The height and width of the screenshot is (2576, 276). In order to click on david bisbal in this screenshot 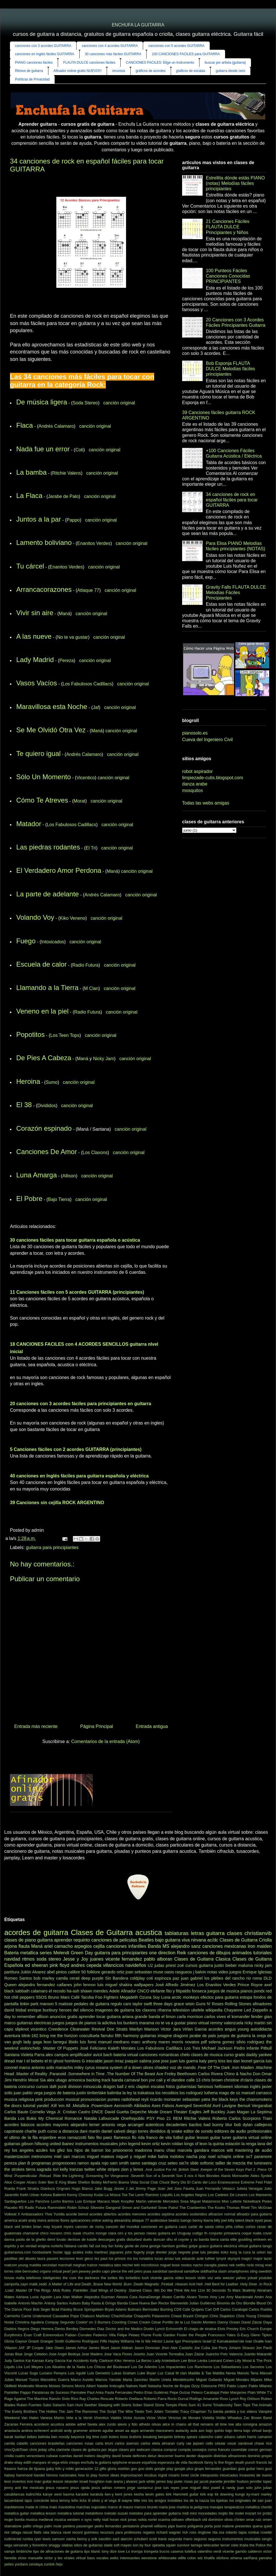, I will do `click(15, 2010)`.